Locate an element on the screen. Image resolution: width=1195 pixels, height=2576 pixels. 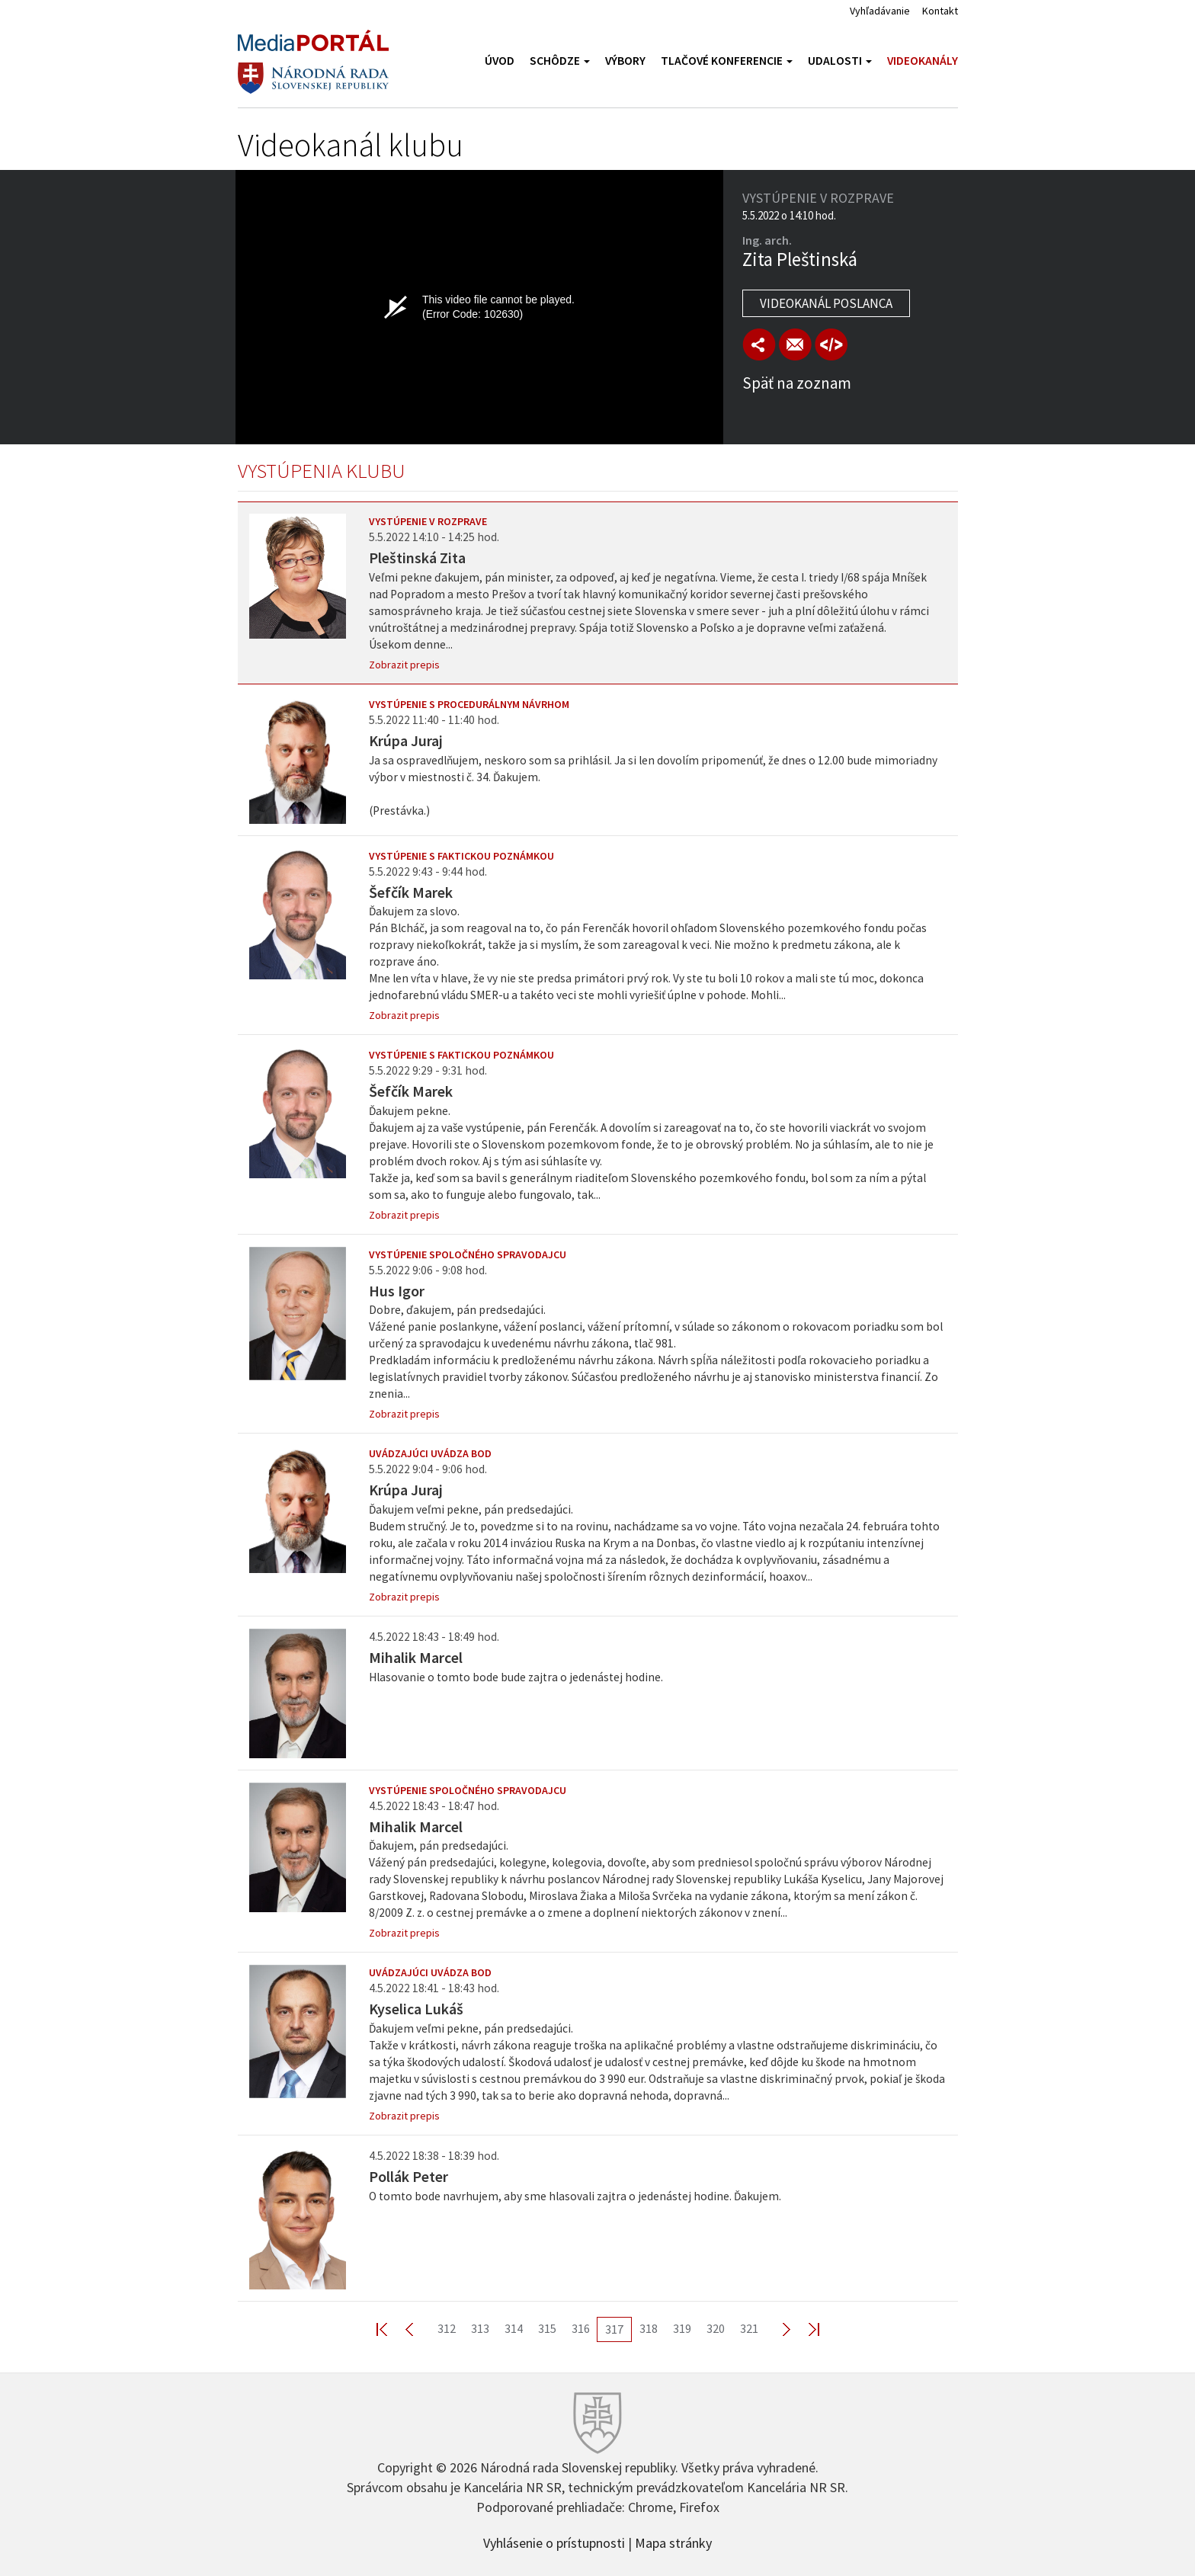
Úvod is located at coordinates (499, 60).